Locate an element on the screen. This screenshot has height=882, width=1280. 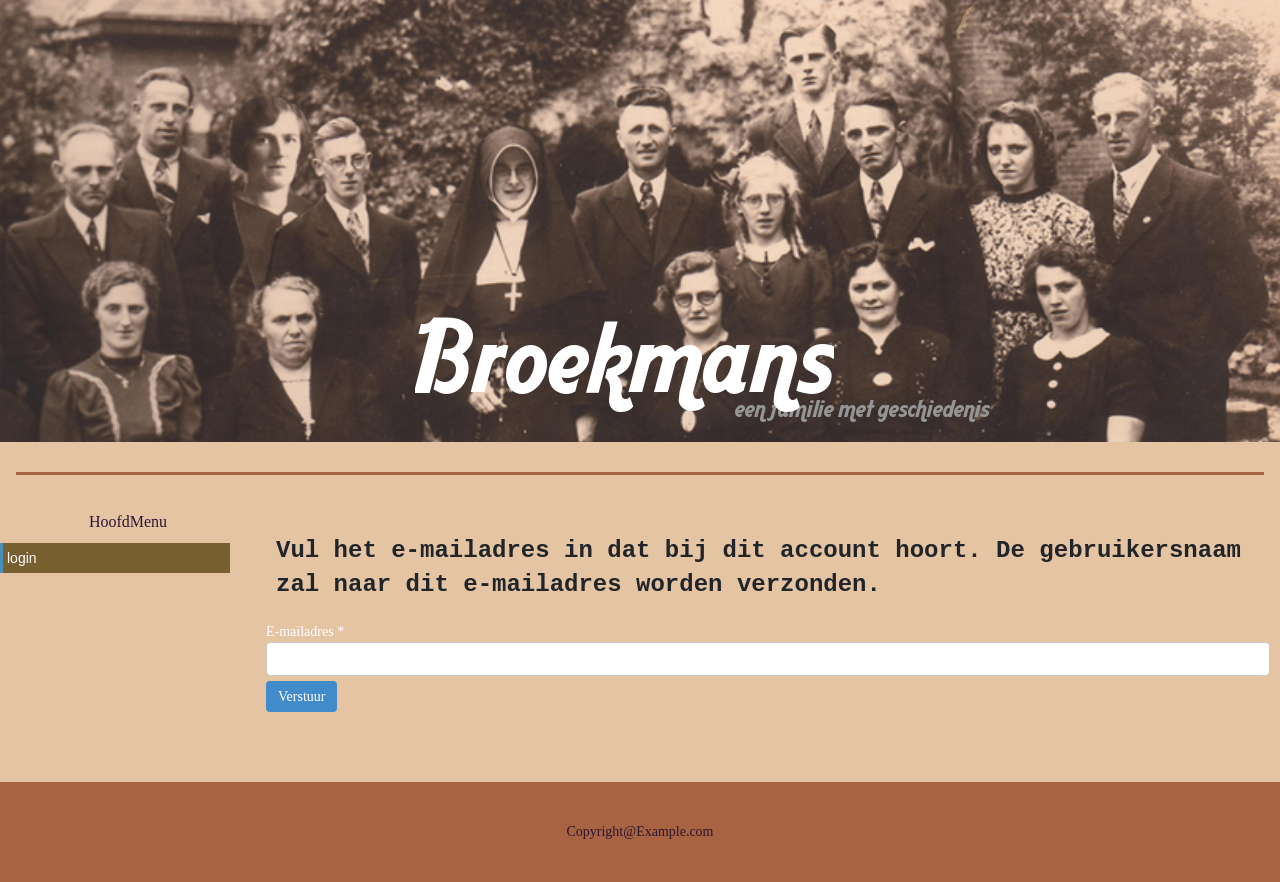
E-mailadres is located at coordinates (305, 631).